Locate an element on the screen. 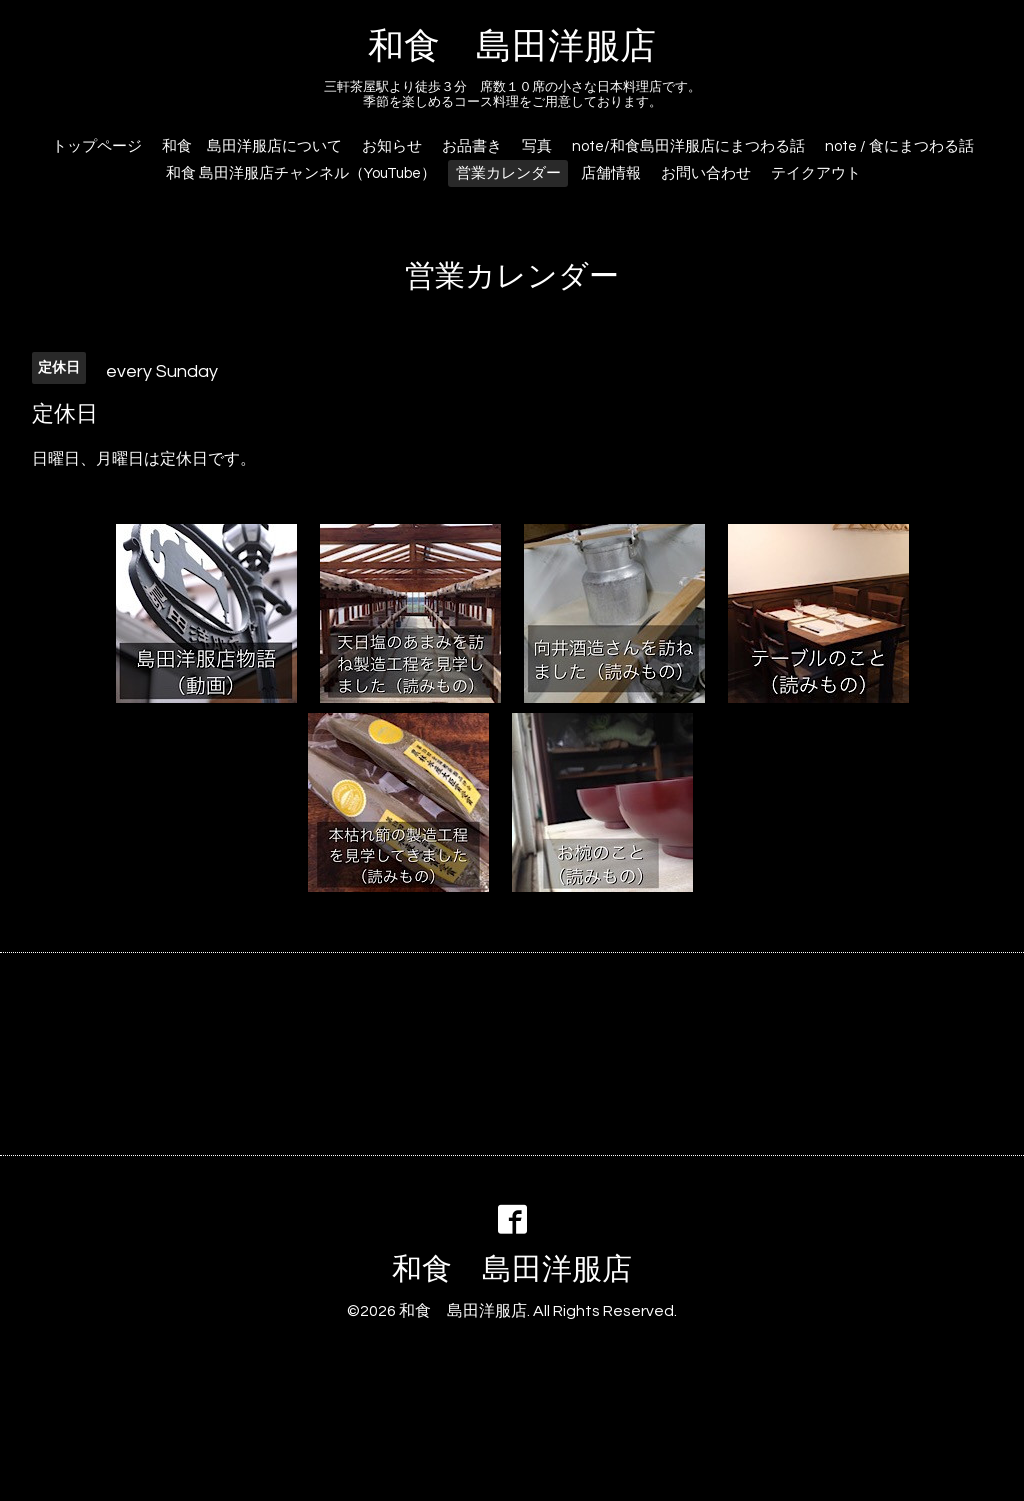 Image resolution: width=1024 pixels, height=1501 pixels. note / 食にまつわる話 is located at coordinates (899, 146).